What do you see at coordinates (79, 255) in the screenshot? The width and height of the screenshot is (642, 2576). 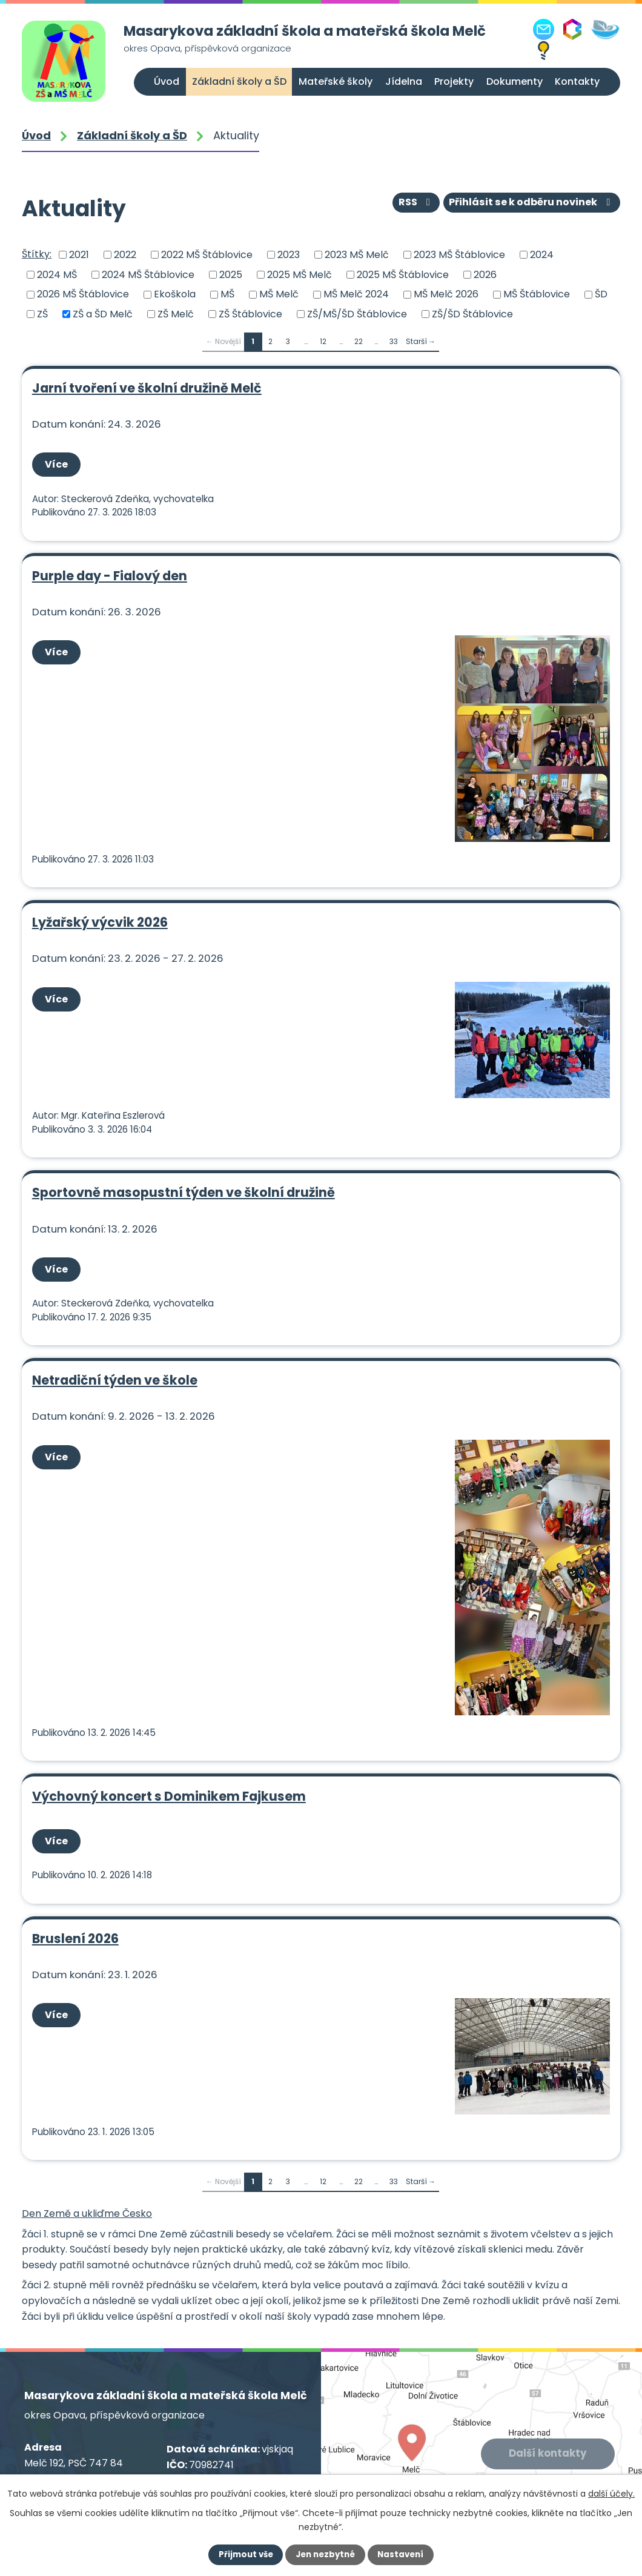 I see `2021` at bounding box center [79, 255].